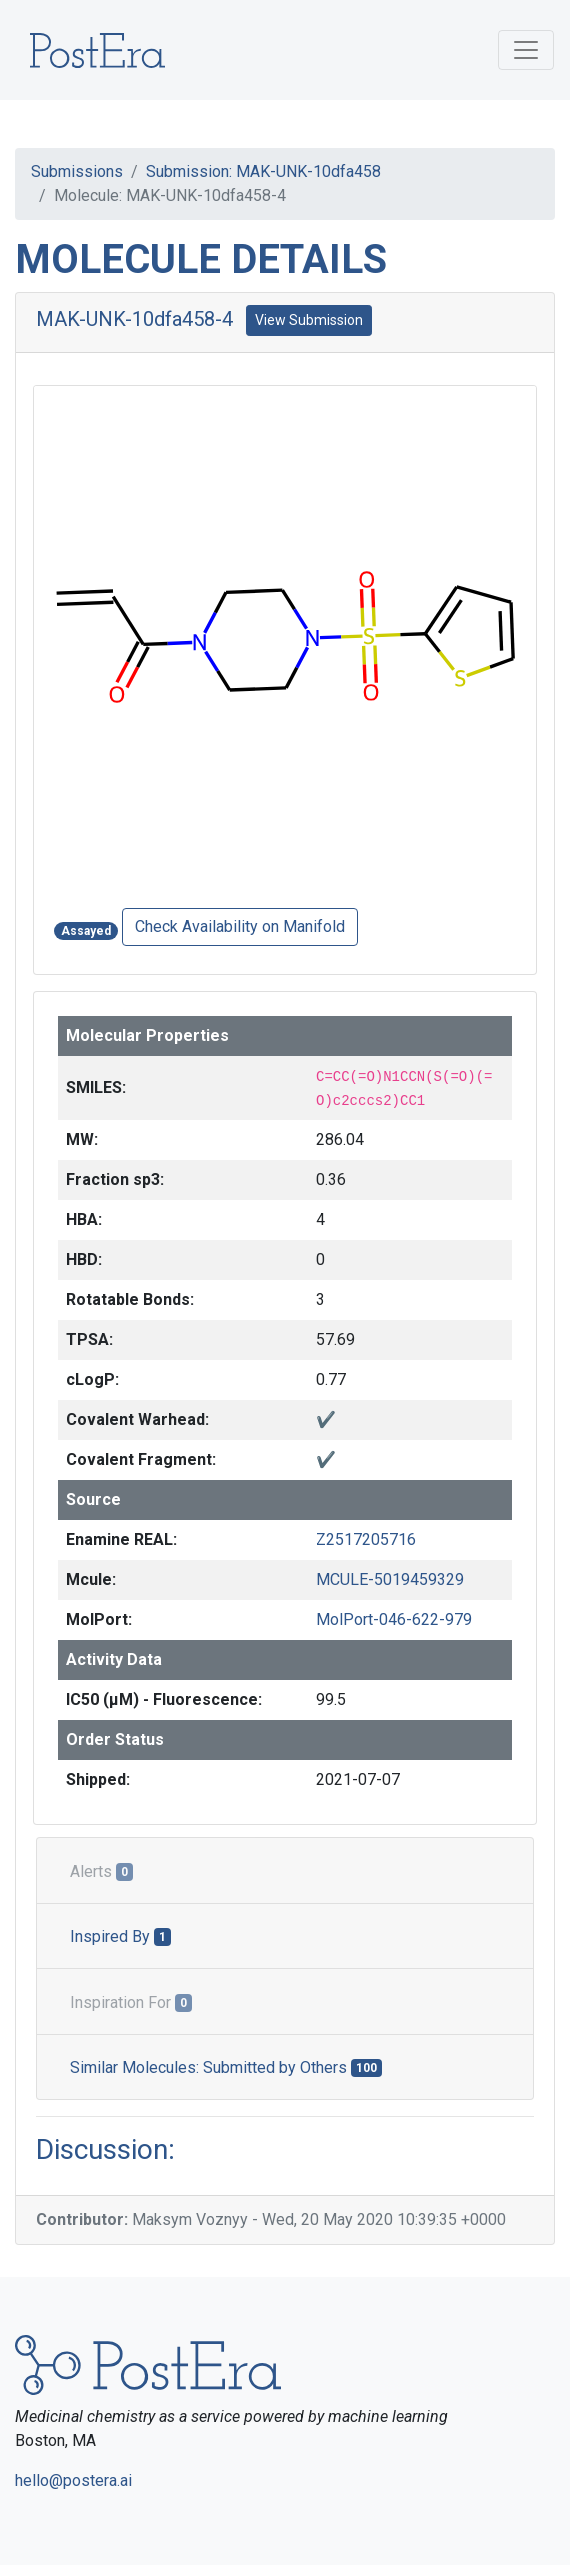 The height and width of the screenshot is (2565, 570). Describe the element at coordinates (366, 1539) in the screenshot. I see `Z2517205716` at that location.